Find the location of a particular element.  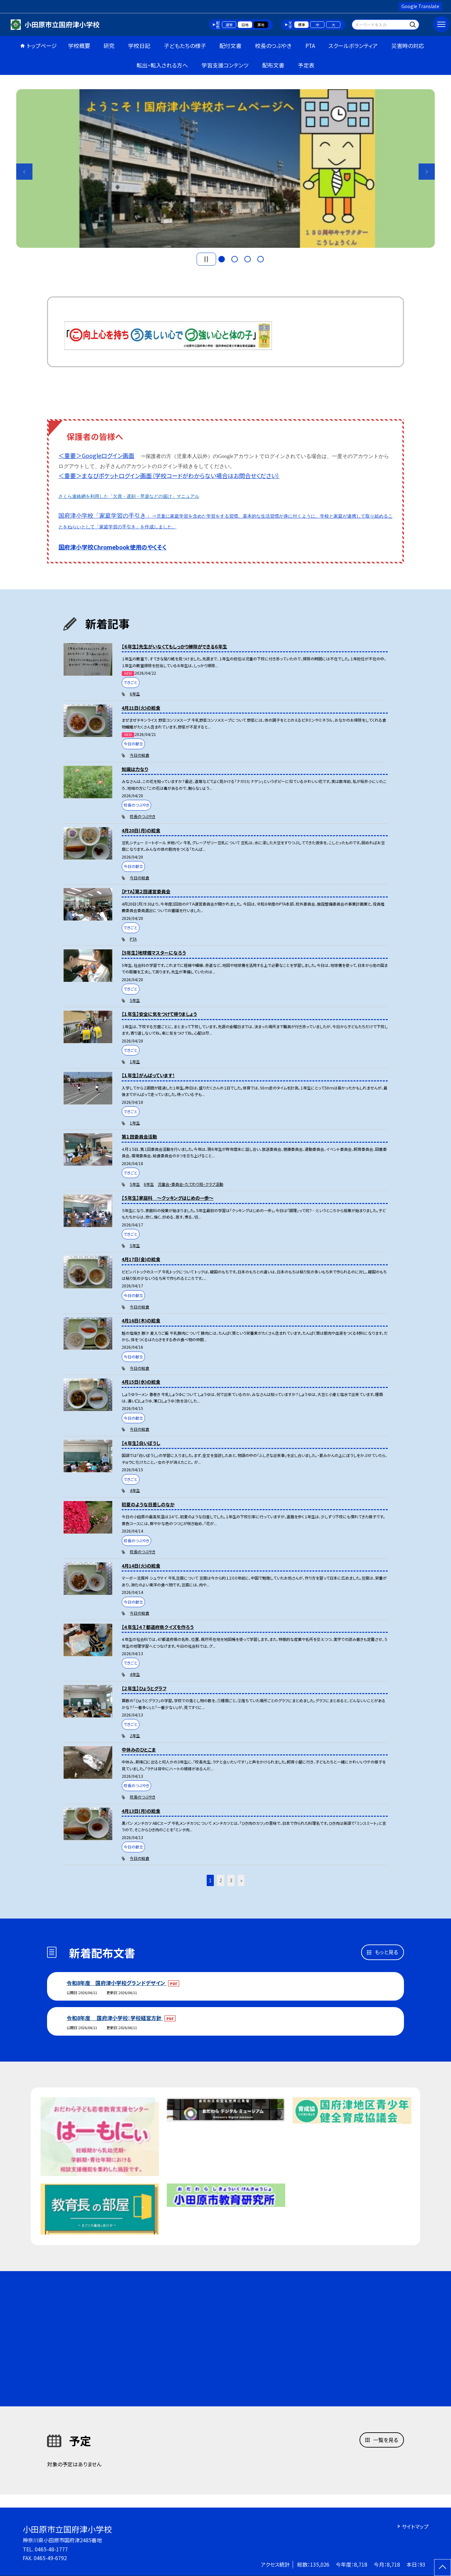

標準 is located at coordinates (301, 24).